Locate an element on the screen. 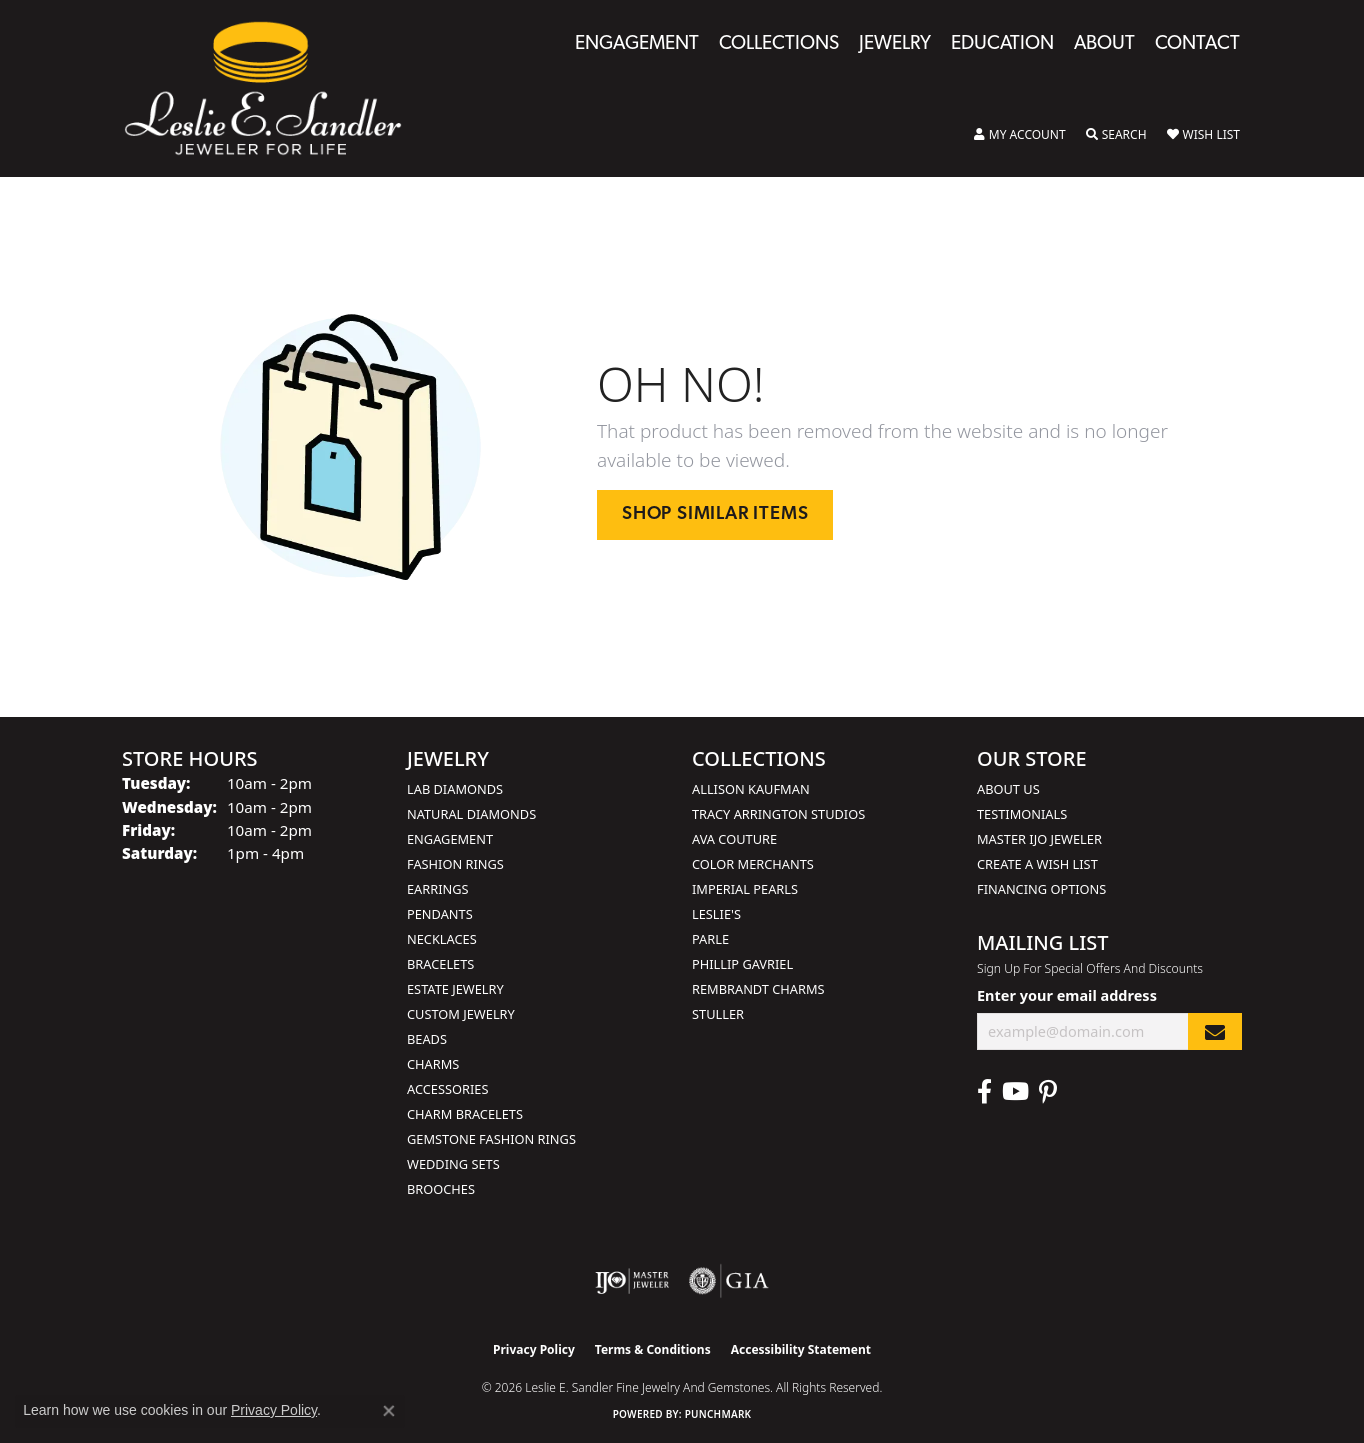  Punchmark [Website CMS platform provider] is located at coordinates (718, 1414).